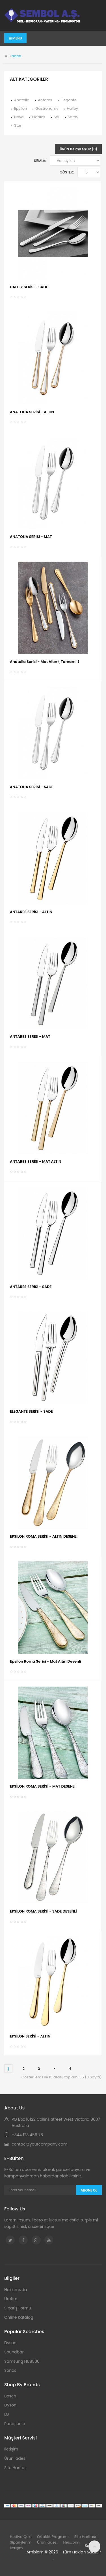 The image size is (106, 2576). Describe the element at coordinates (14, 2423) in the screenshot. I see `Panasonic` at that location.